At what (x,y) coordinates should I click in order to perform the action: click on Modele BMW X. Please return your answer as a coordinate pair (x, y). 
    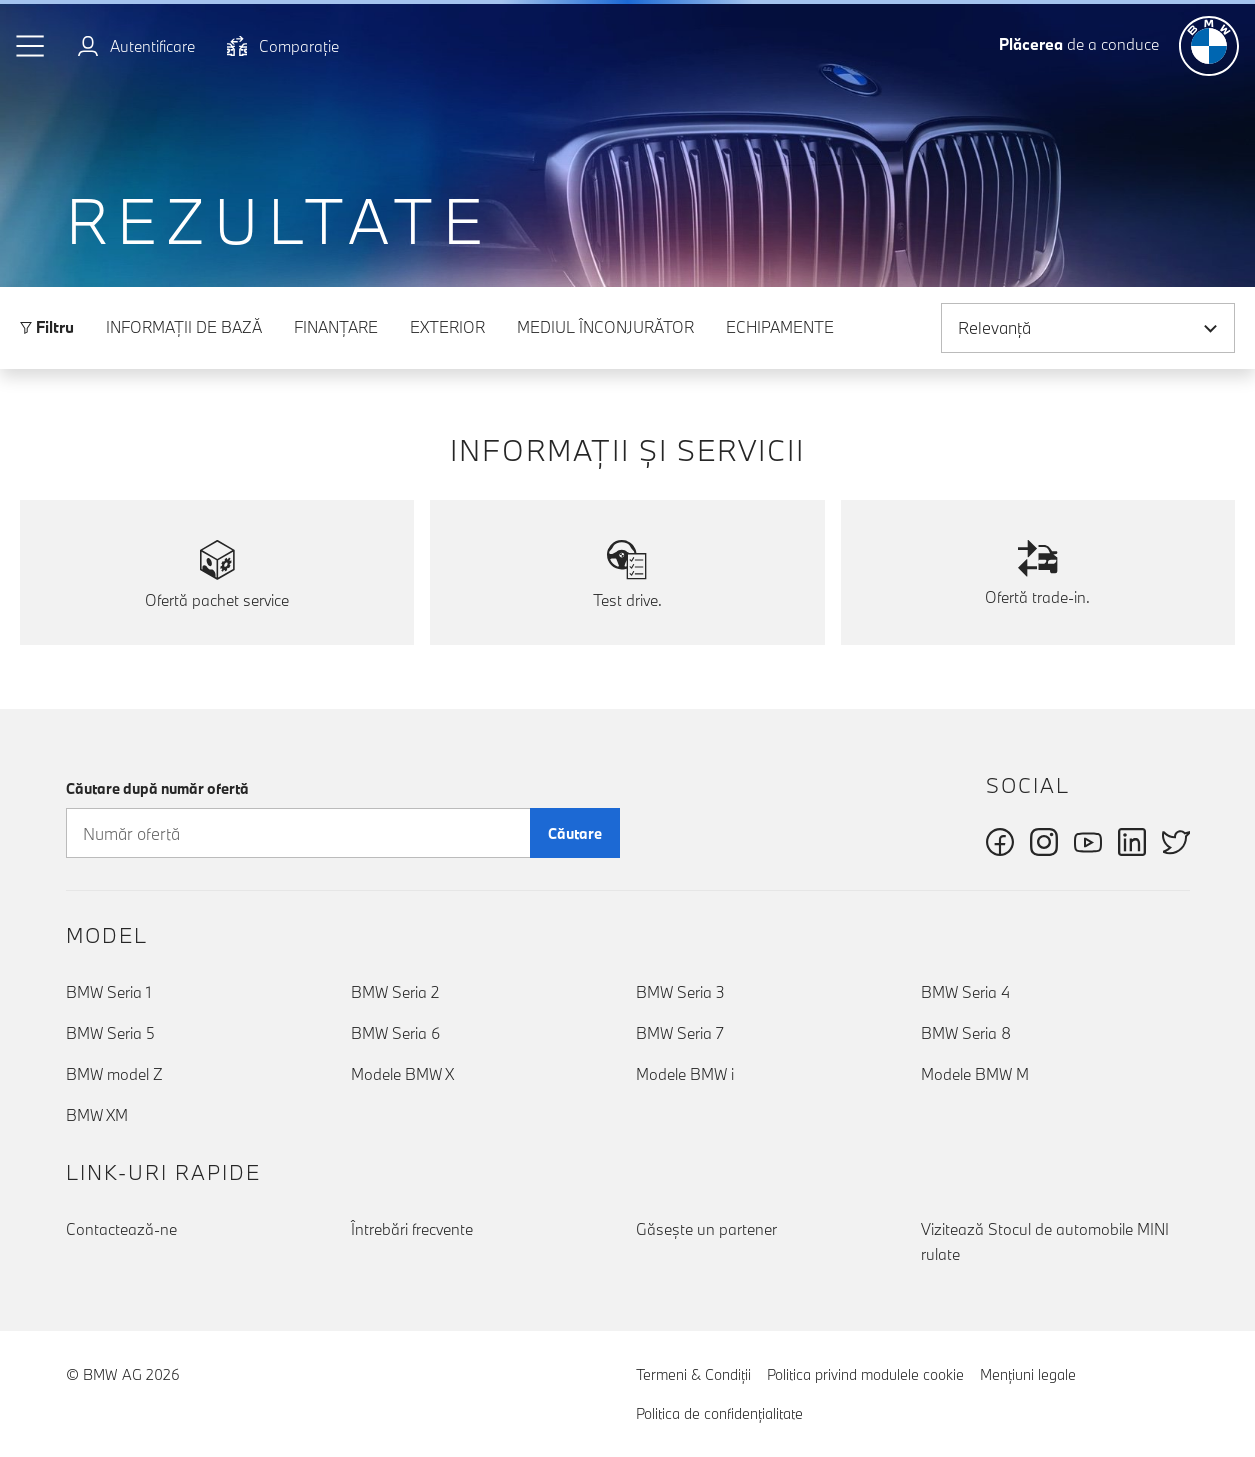
    Looking at the image, I should click on (402, 1074).